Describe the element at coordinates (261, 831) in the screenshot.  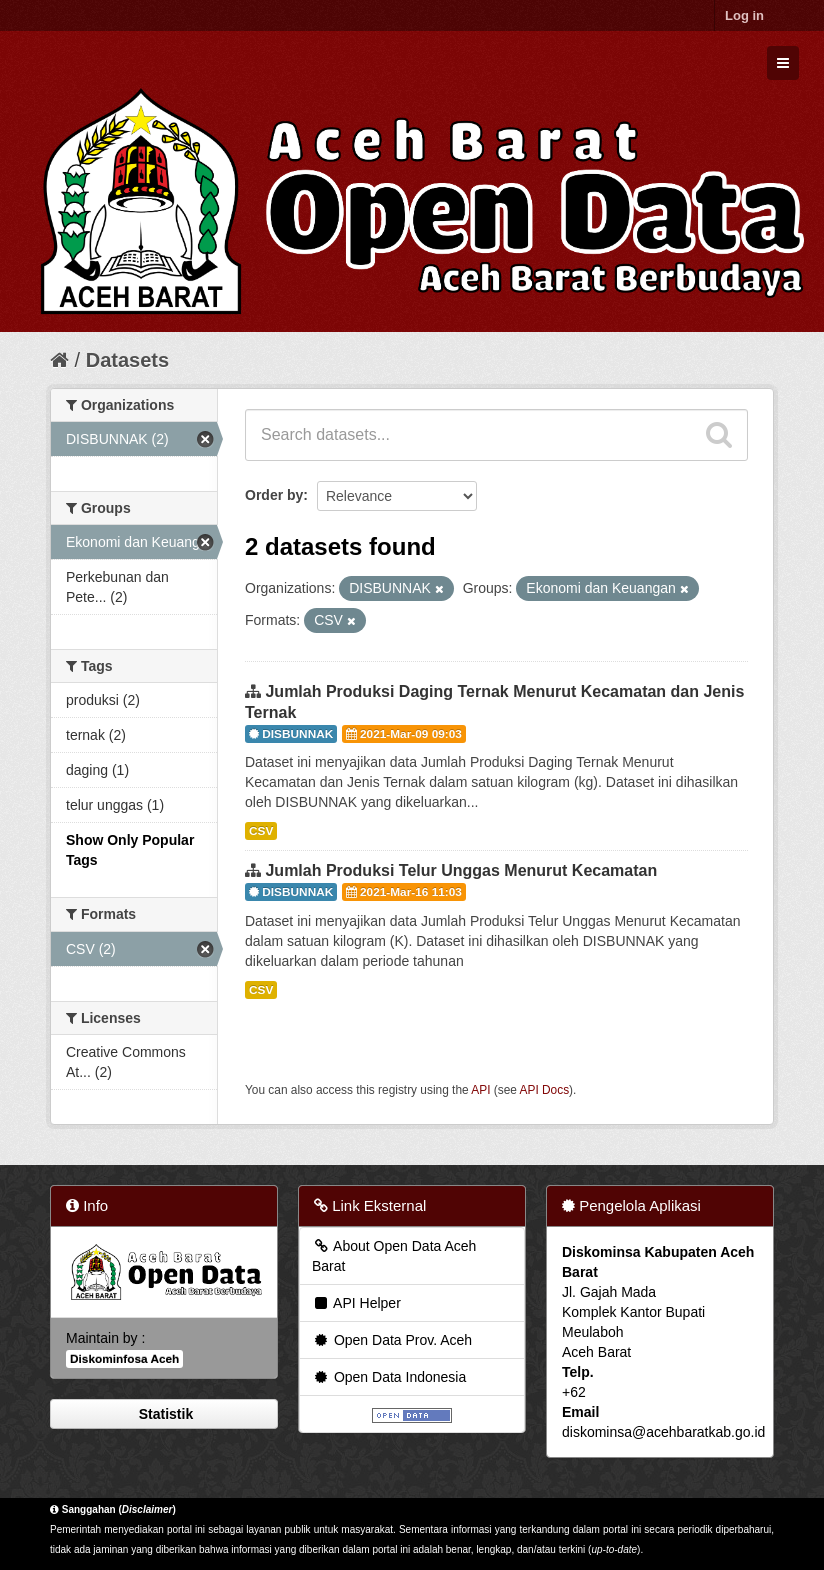
I see `CSV` at that location.